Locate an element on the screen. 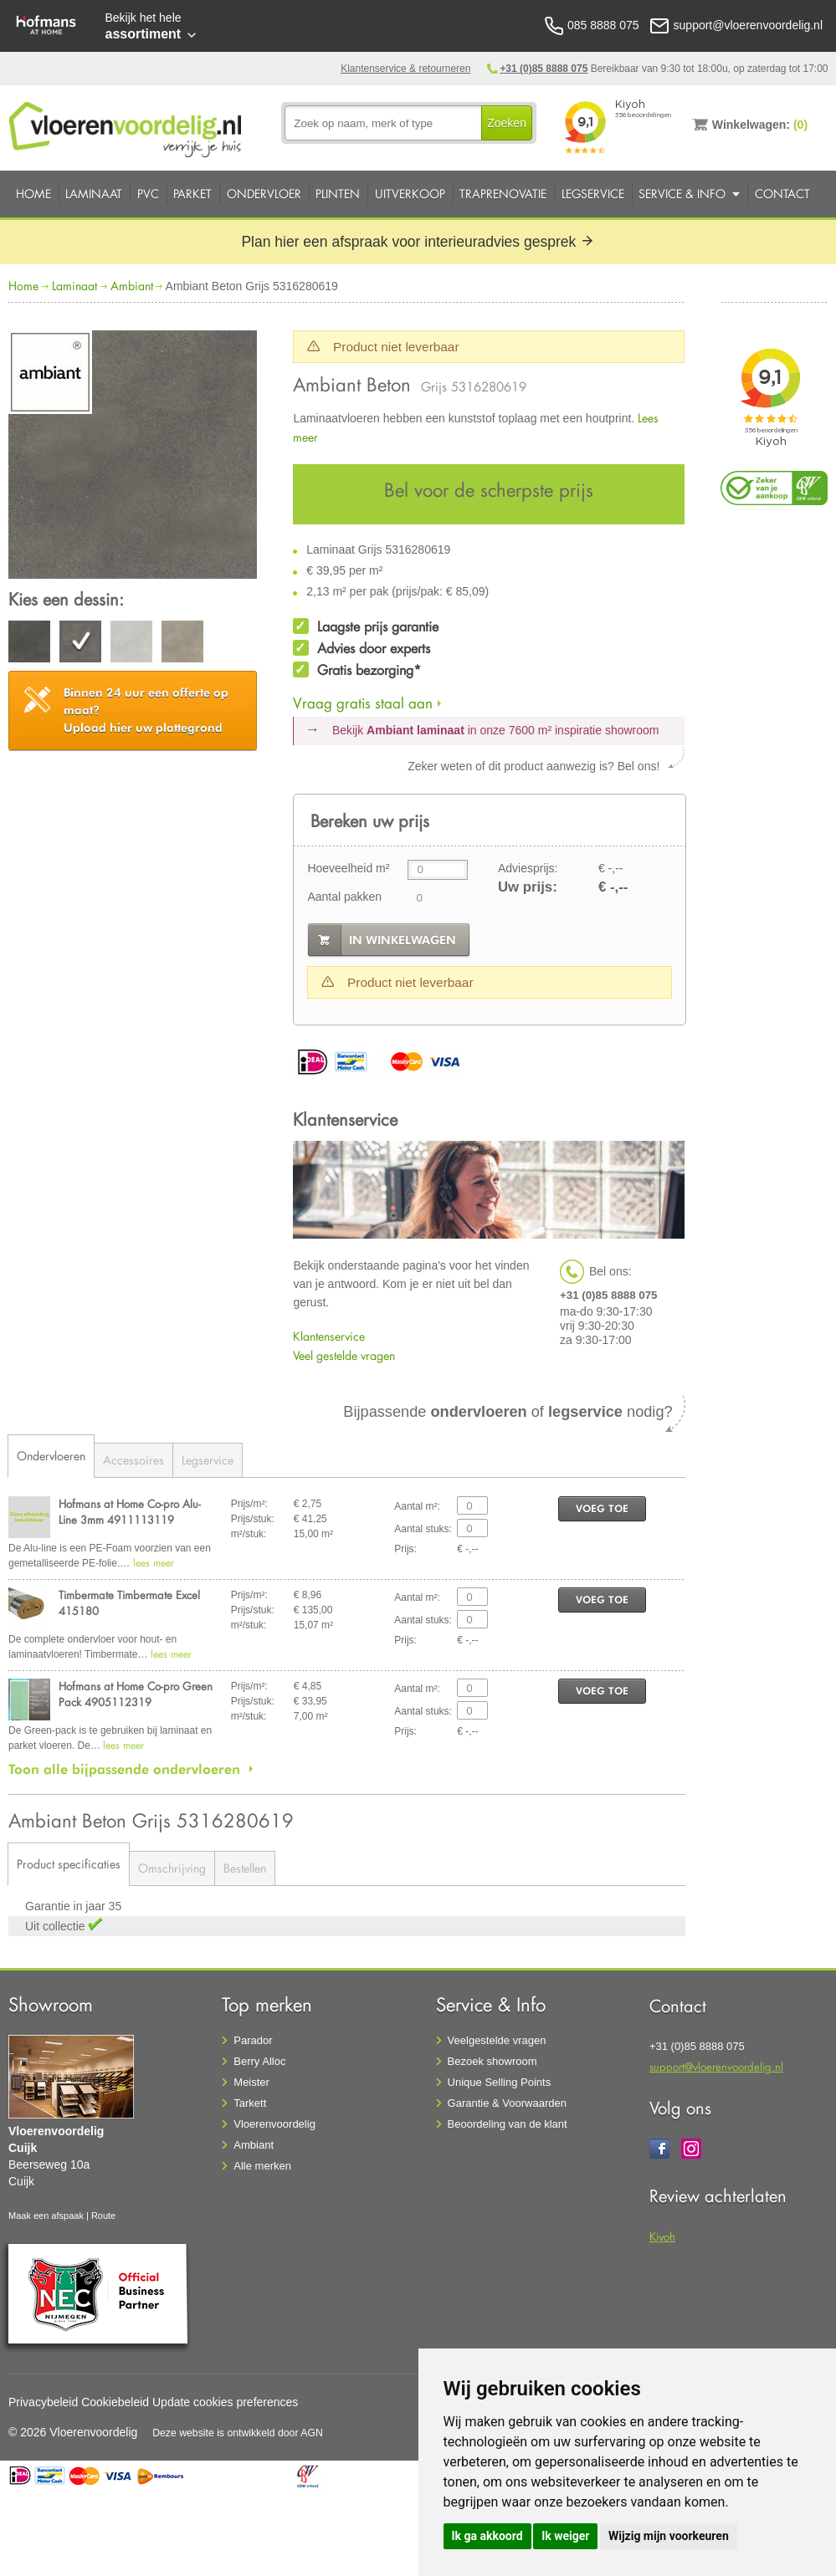  Tarkett is located at coordinates (249, 2103).